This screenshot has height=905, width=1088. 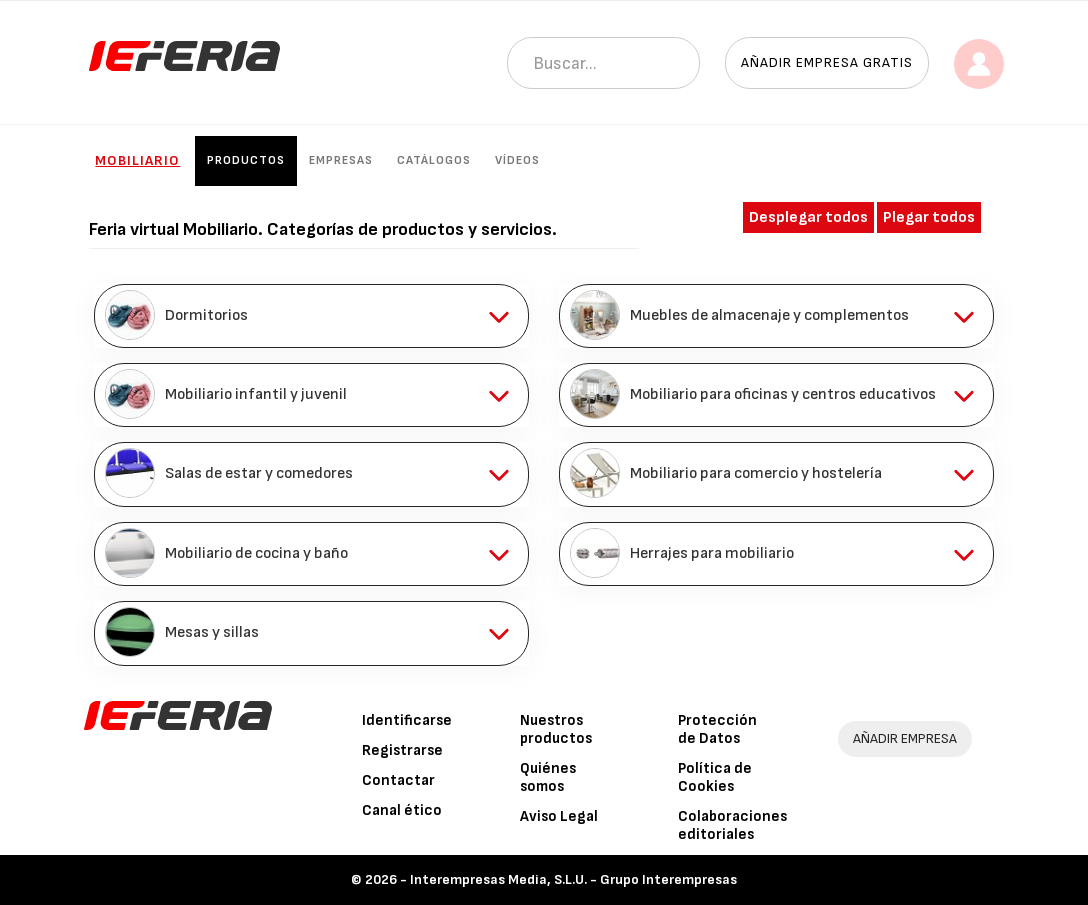 I want to click on Interempresas Media, S.L.U. - Grupo Interempresas, so click(x=573, y=879).